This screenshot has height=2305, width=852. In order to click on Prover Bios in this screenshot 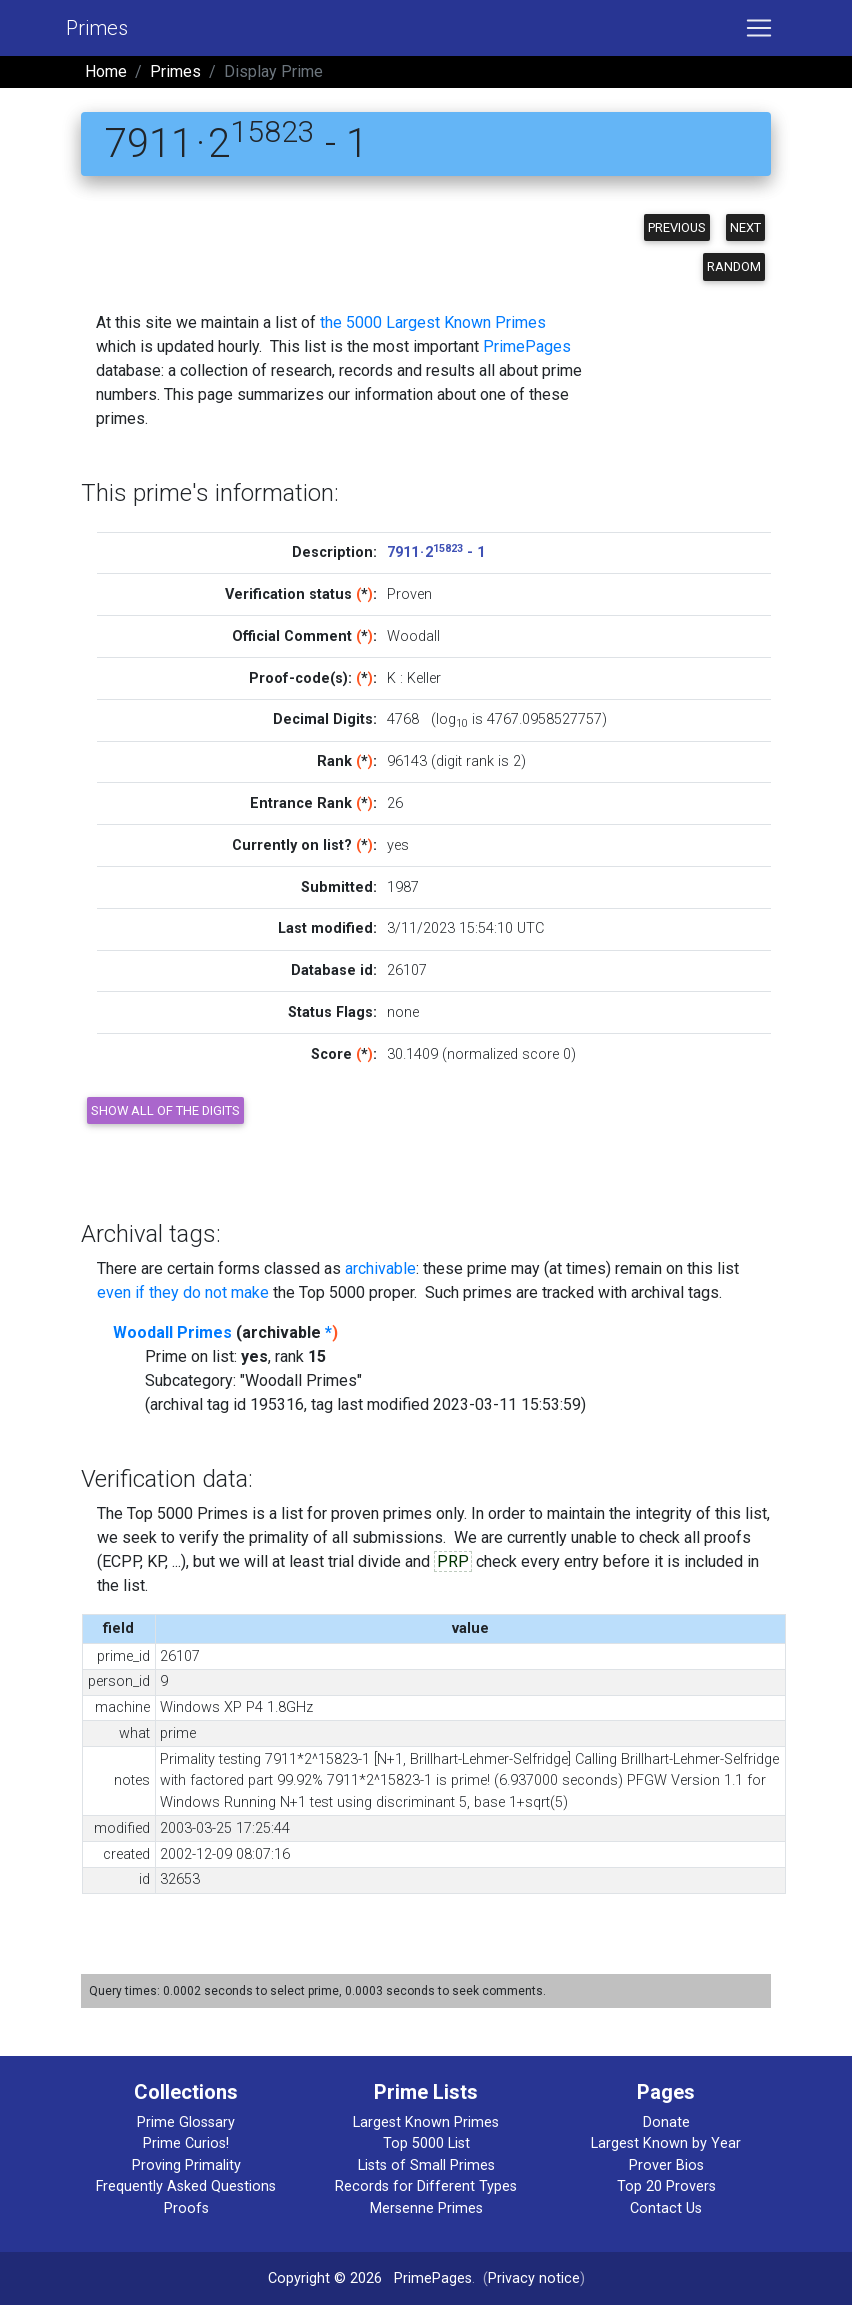, I will do `click(666, 2165)`.